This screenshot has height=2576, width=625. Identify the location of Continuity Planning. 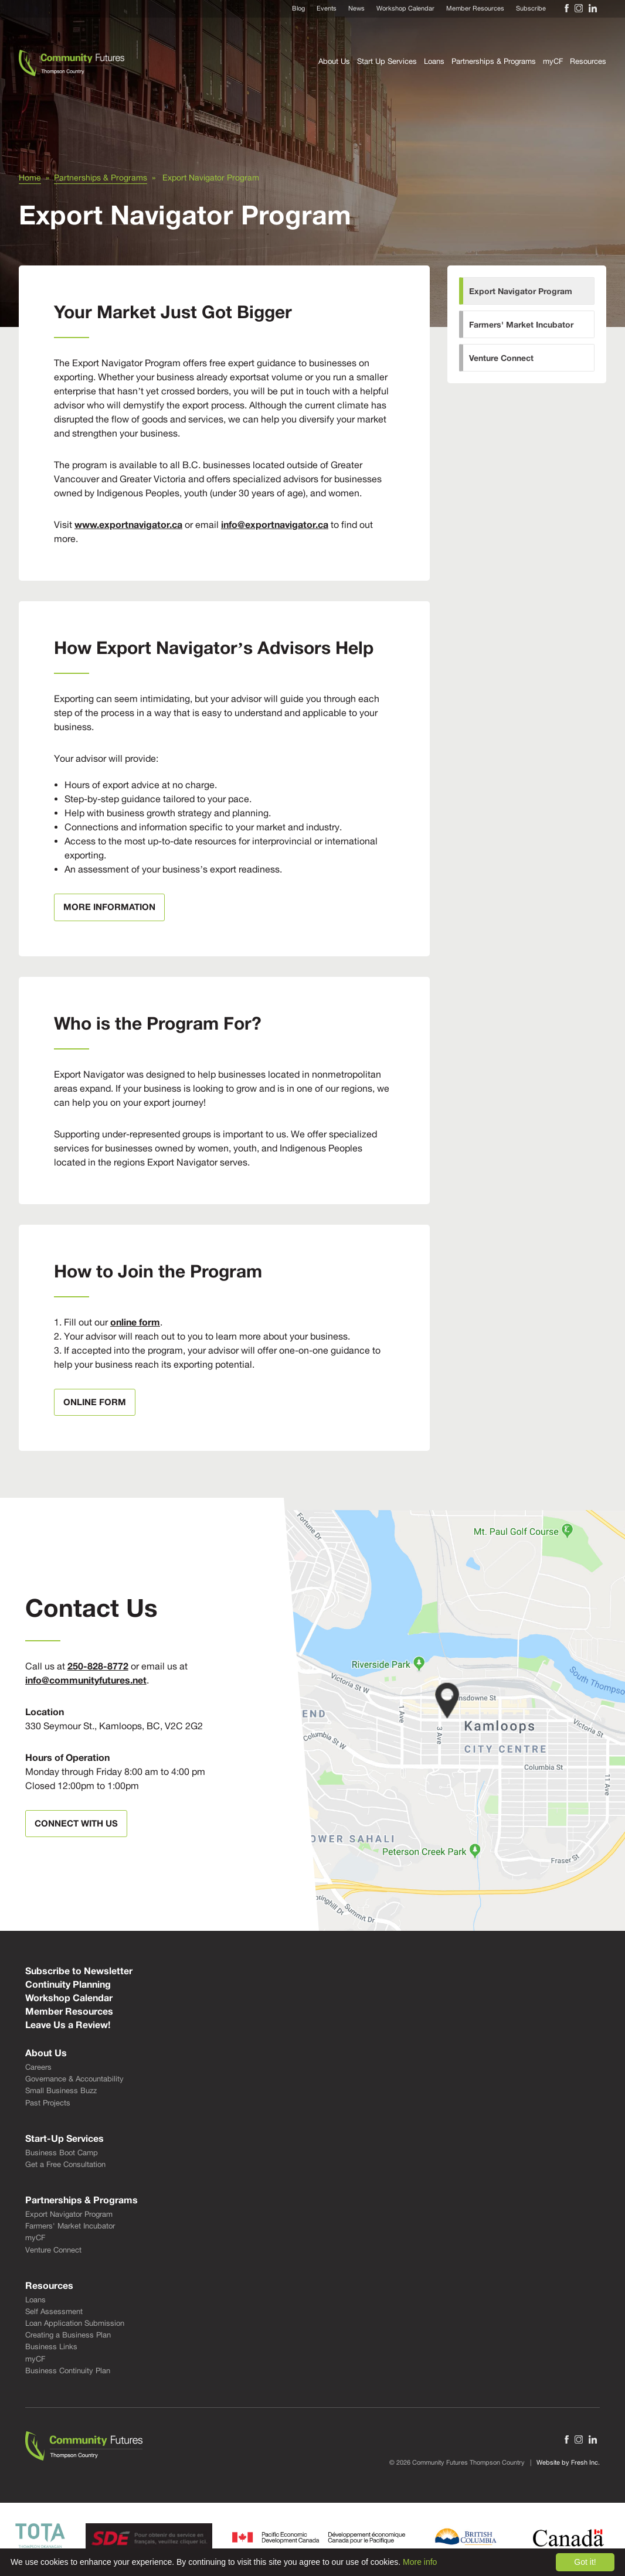
(68, 1984).